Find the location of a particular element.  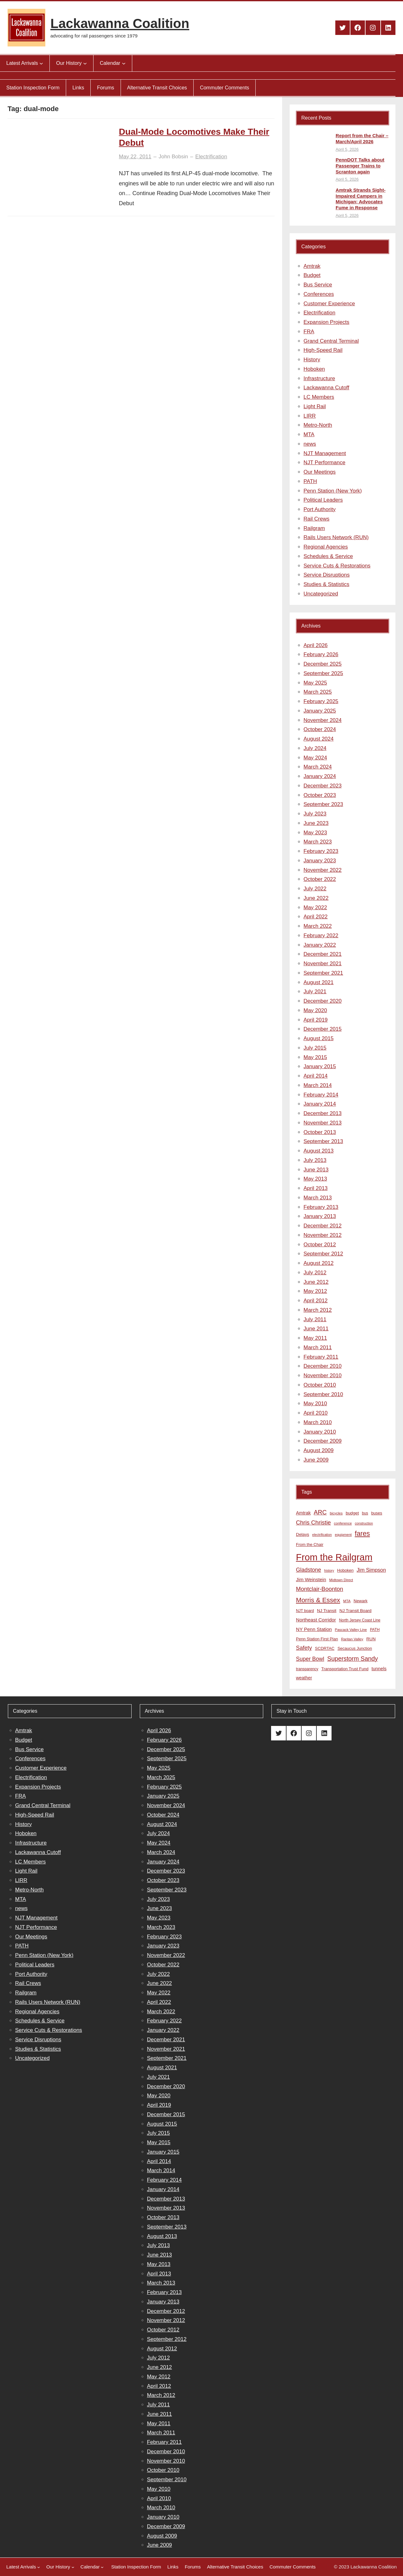

Delays [Delays (10 items)] is located at coordinates (302, 1534).